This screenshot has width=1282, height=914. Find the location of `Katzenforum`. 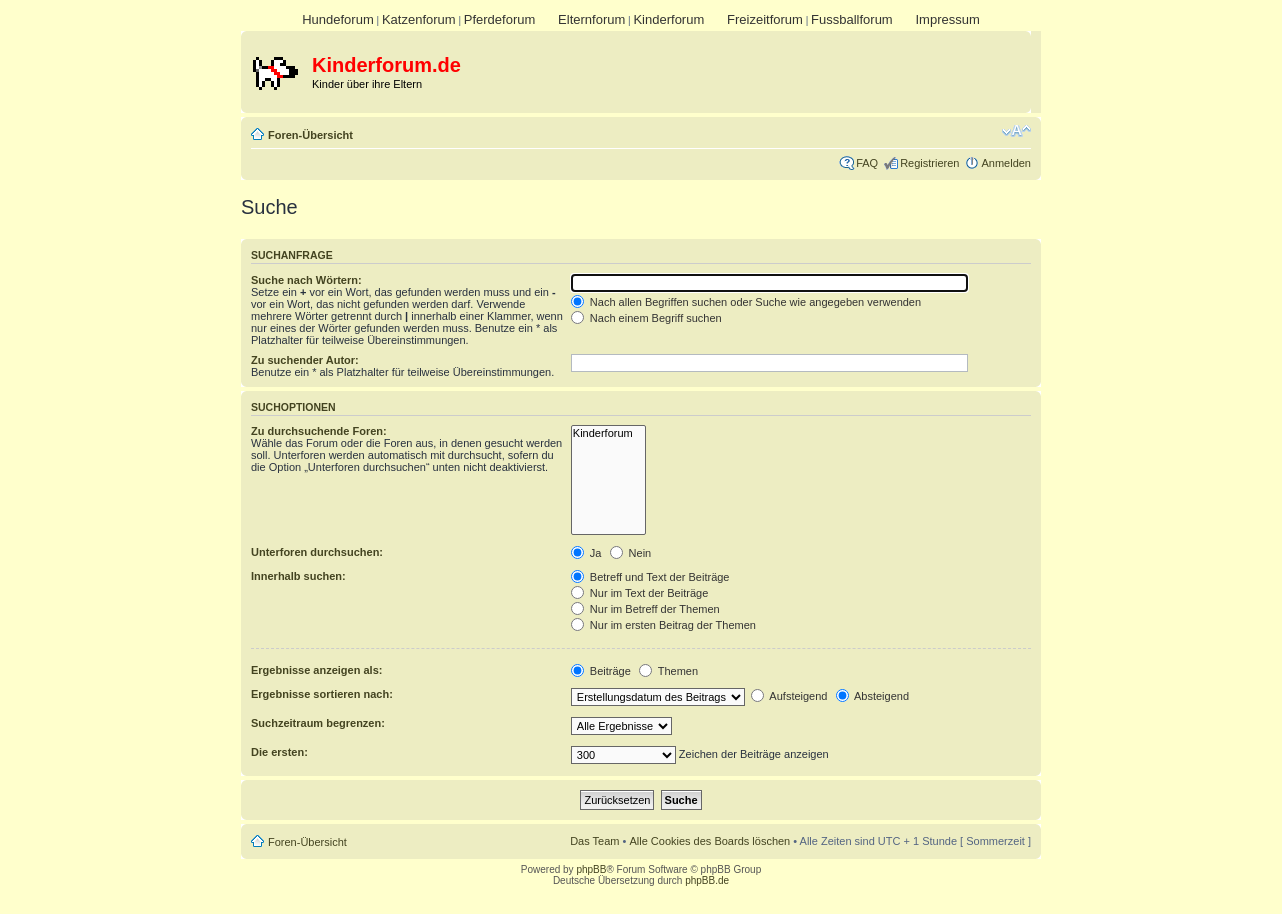

Katzenforum is located at coordinates (419, 19).